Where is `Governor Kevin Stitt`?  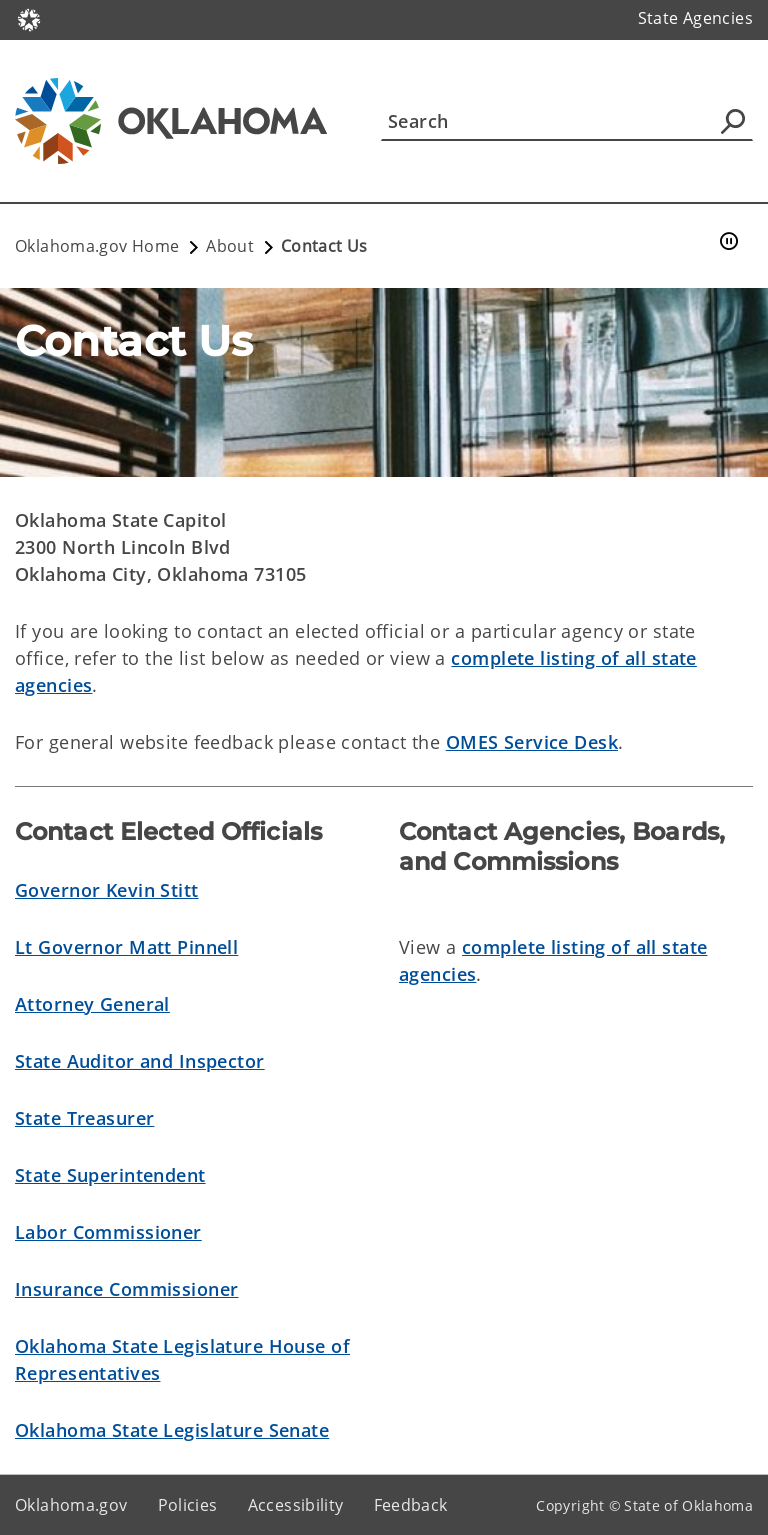
Governor Kevin Stitt is located at coordinates (107, 890).